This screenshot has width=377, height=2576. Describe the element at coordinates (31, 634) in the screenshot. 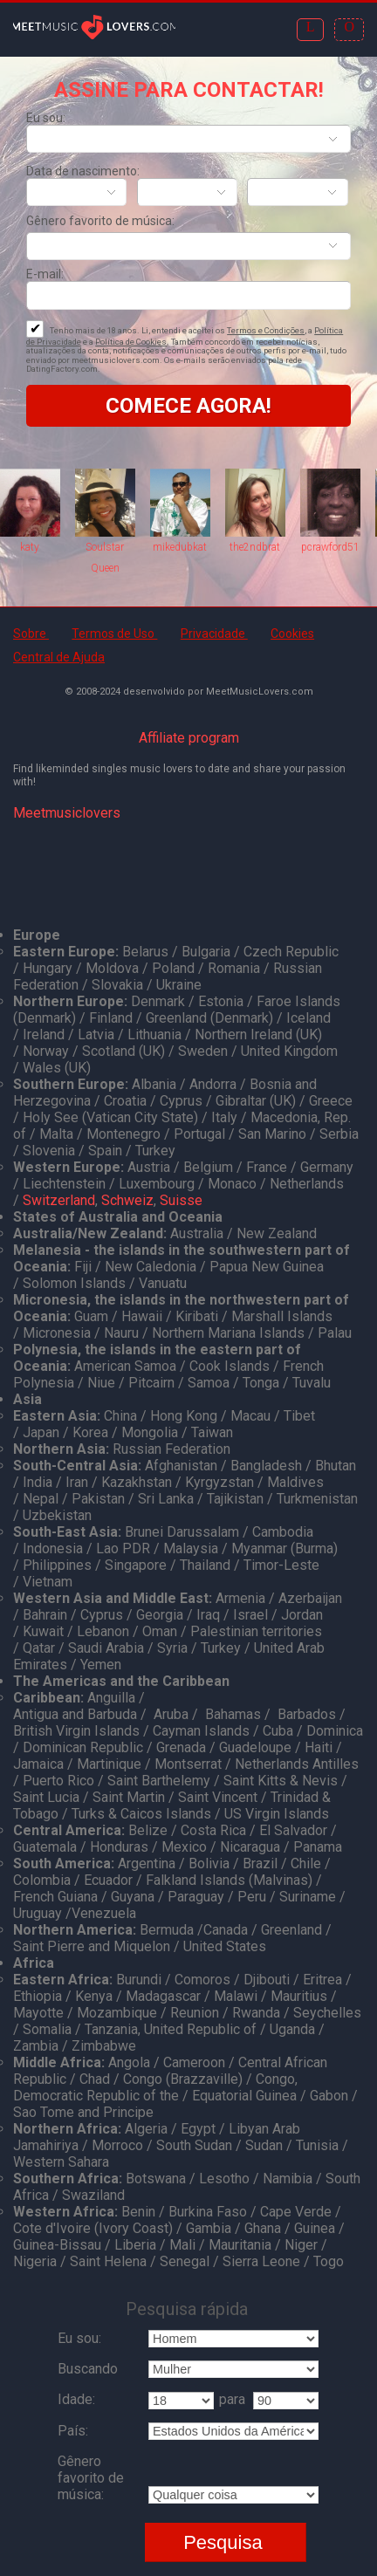

I see `Sobre` at that location.